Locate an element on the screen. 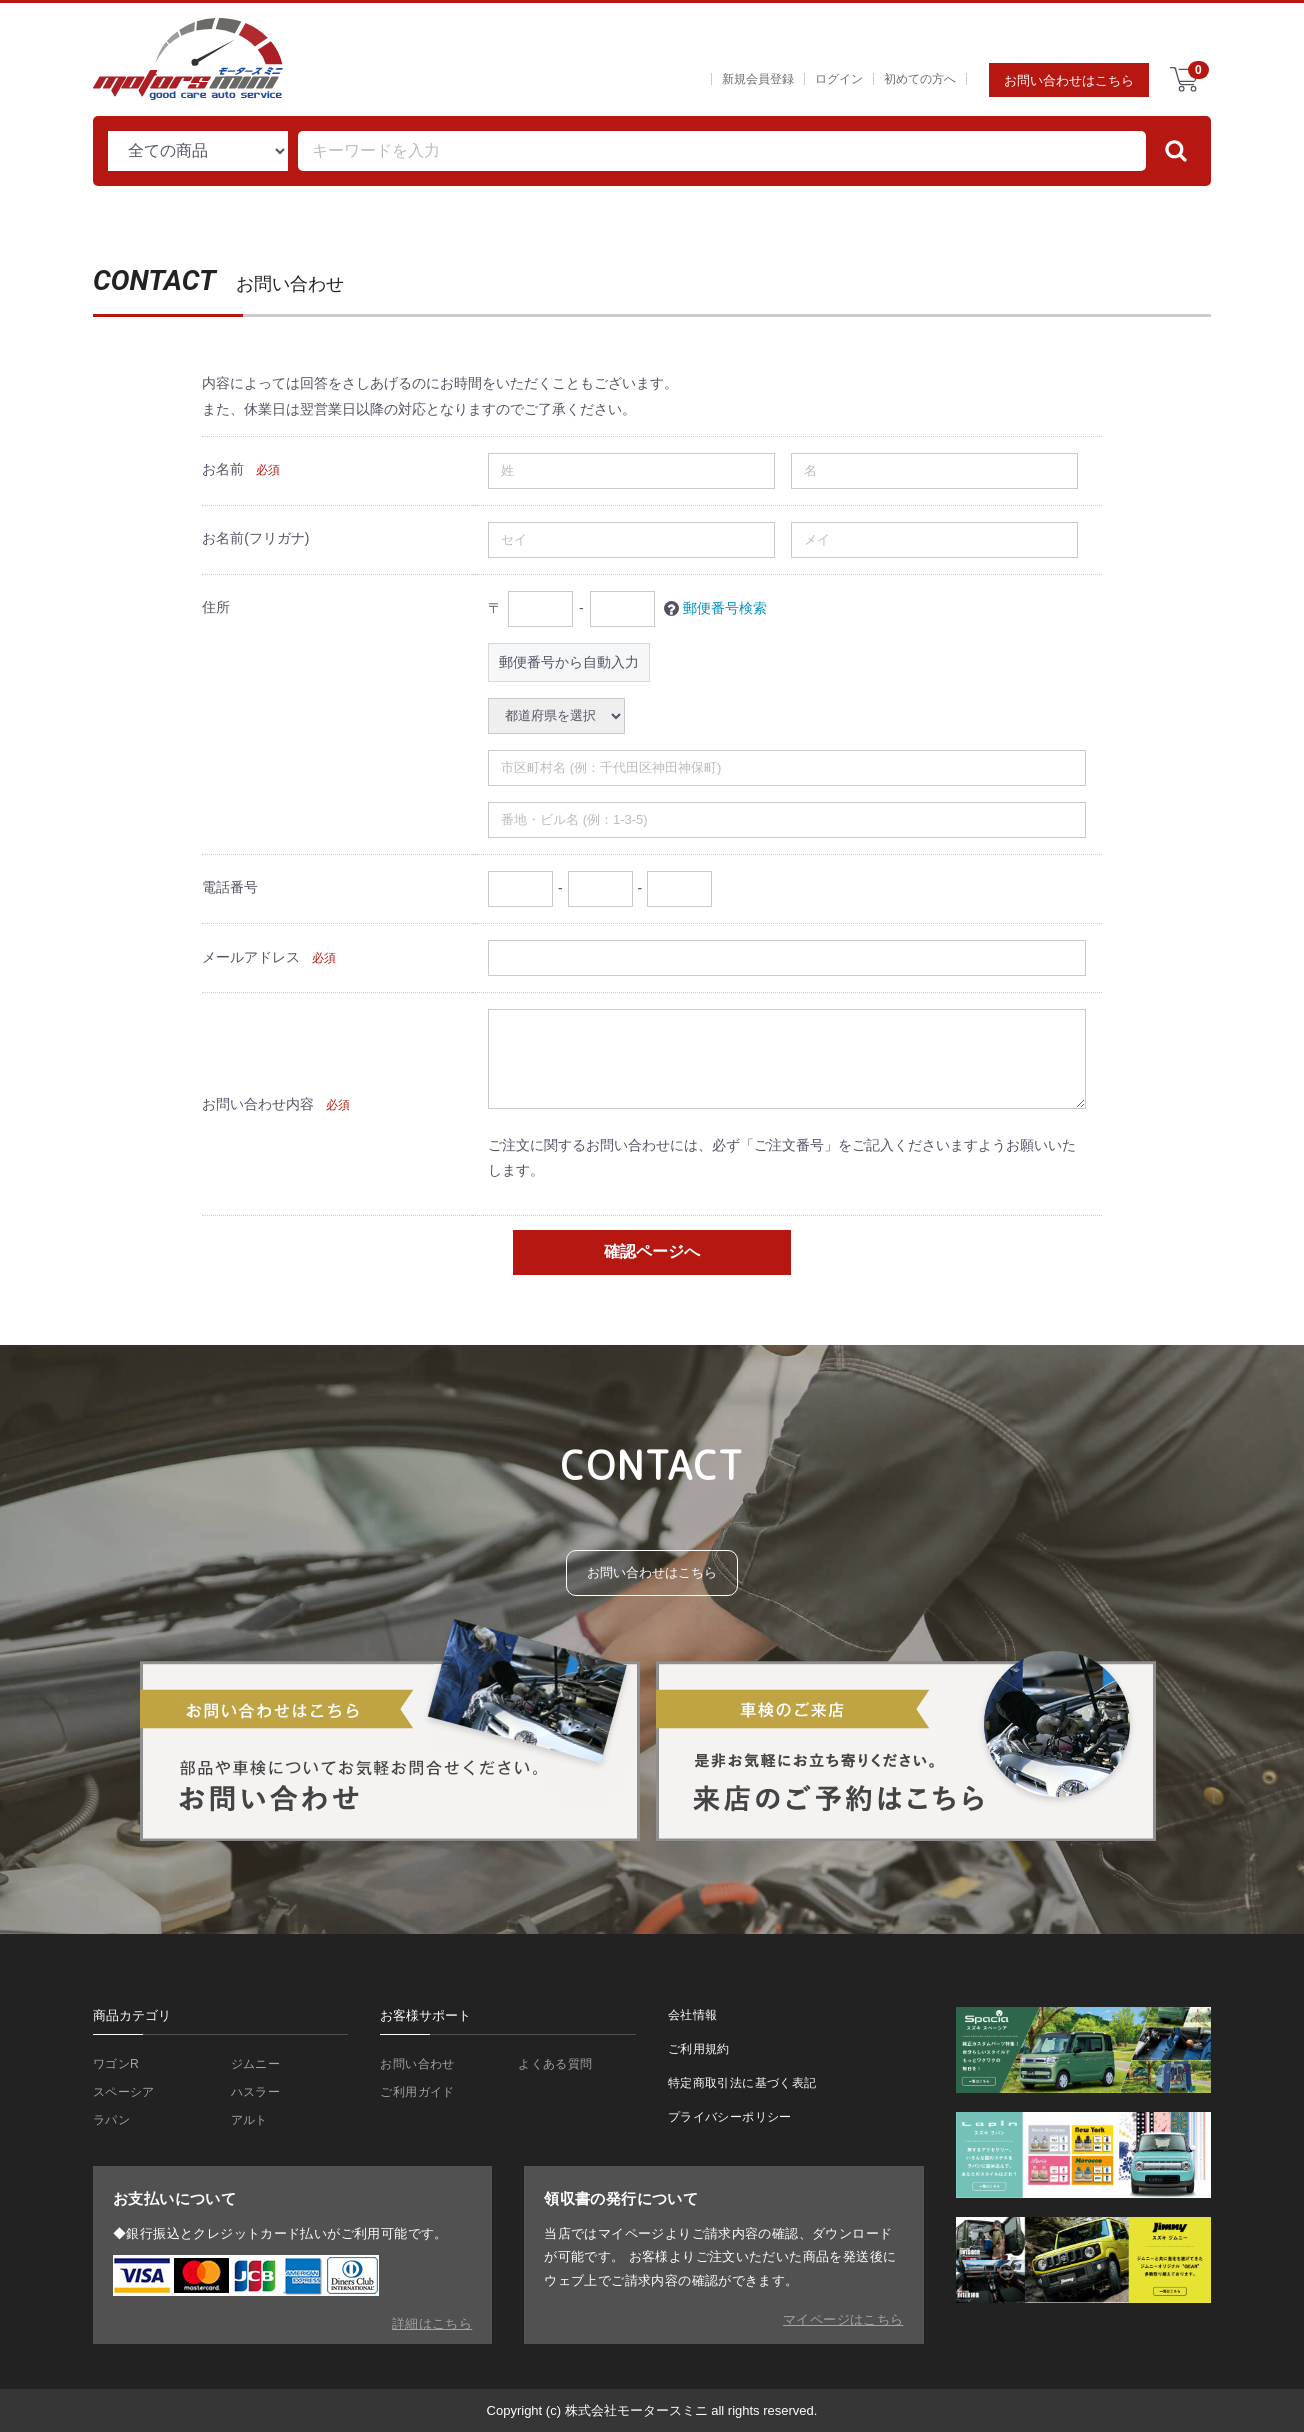 The width and height of the screenshot is (1304, 2432). プライバシーポリシー is located at coordinates (735, 2121).